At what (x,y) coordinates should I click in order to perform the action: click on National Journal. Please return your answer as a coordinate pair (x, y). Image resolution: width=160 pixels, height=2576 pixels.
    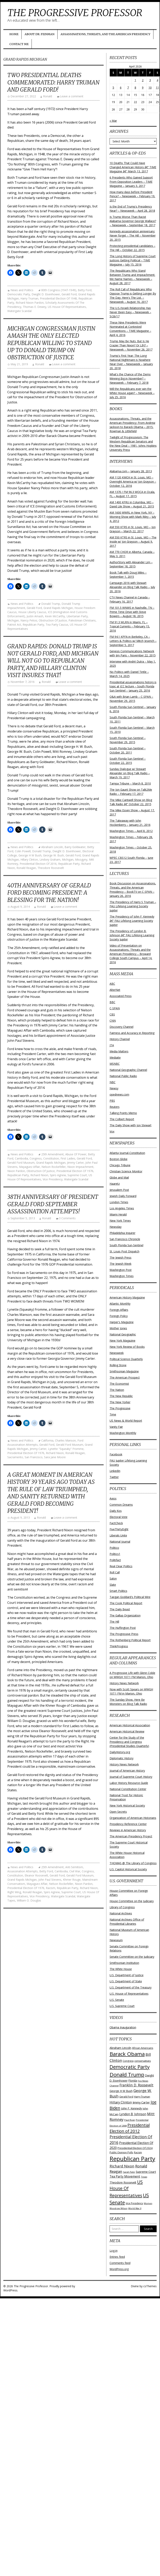
    Looking at the image, I should click on (120, 1541).